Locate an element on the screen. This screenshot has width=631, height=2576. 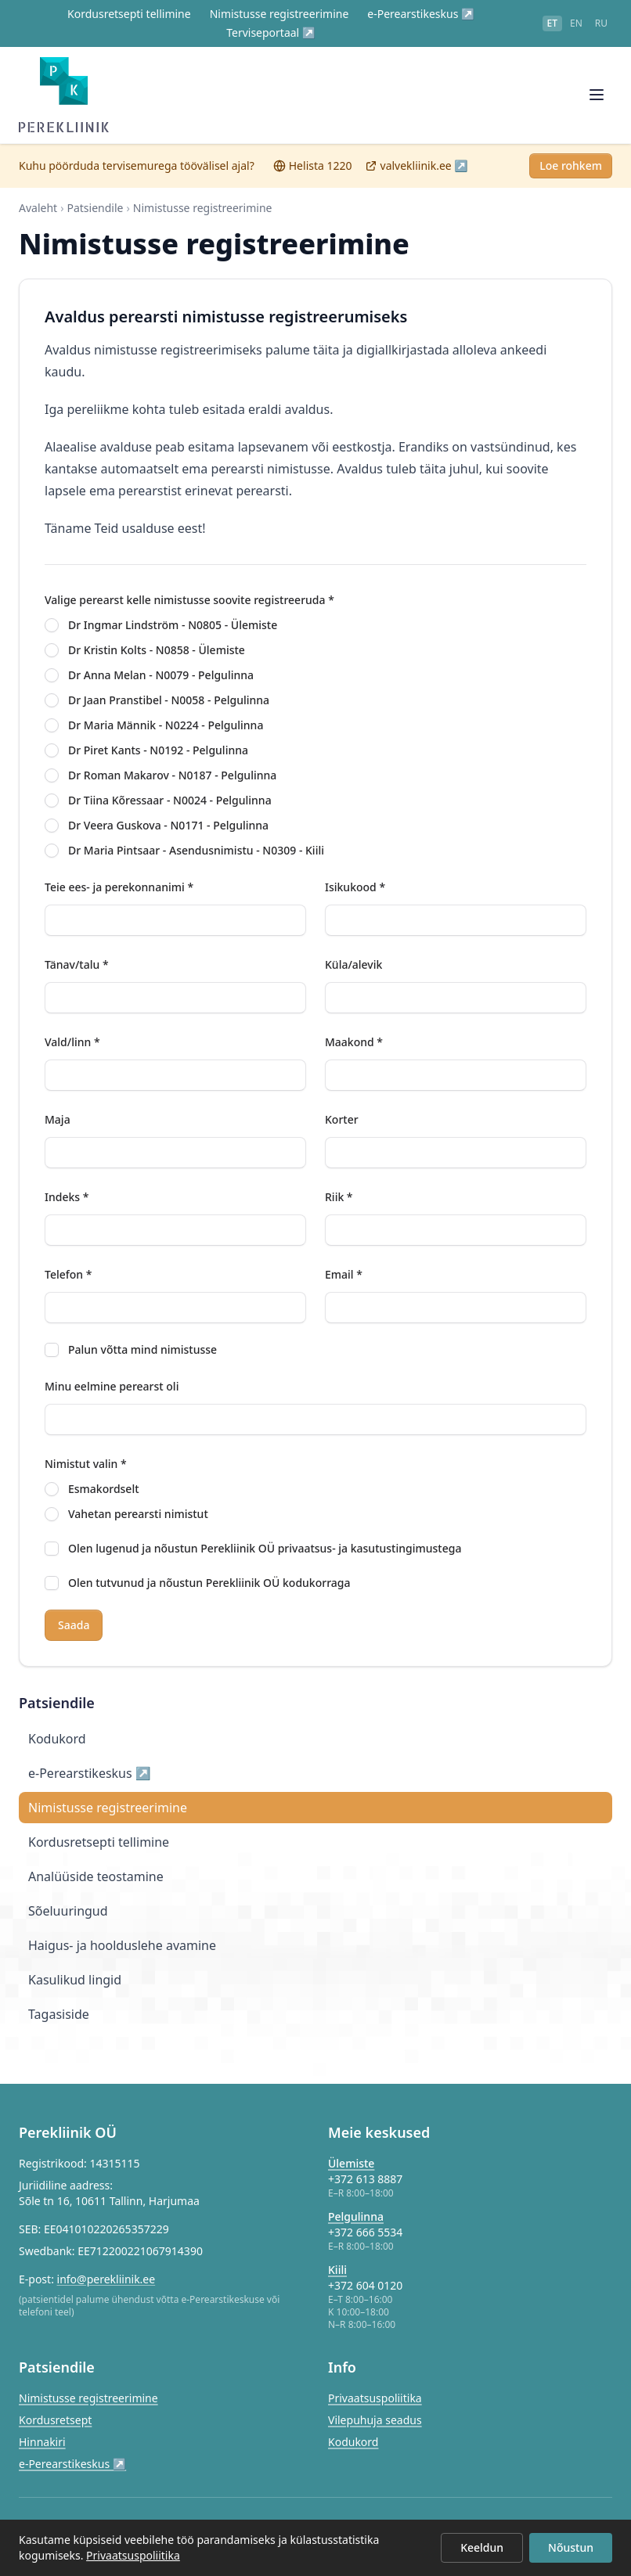
Vilepuhuja seadus is located at coordinates (375, 2419).